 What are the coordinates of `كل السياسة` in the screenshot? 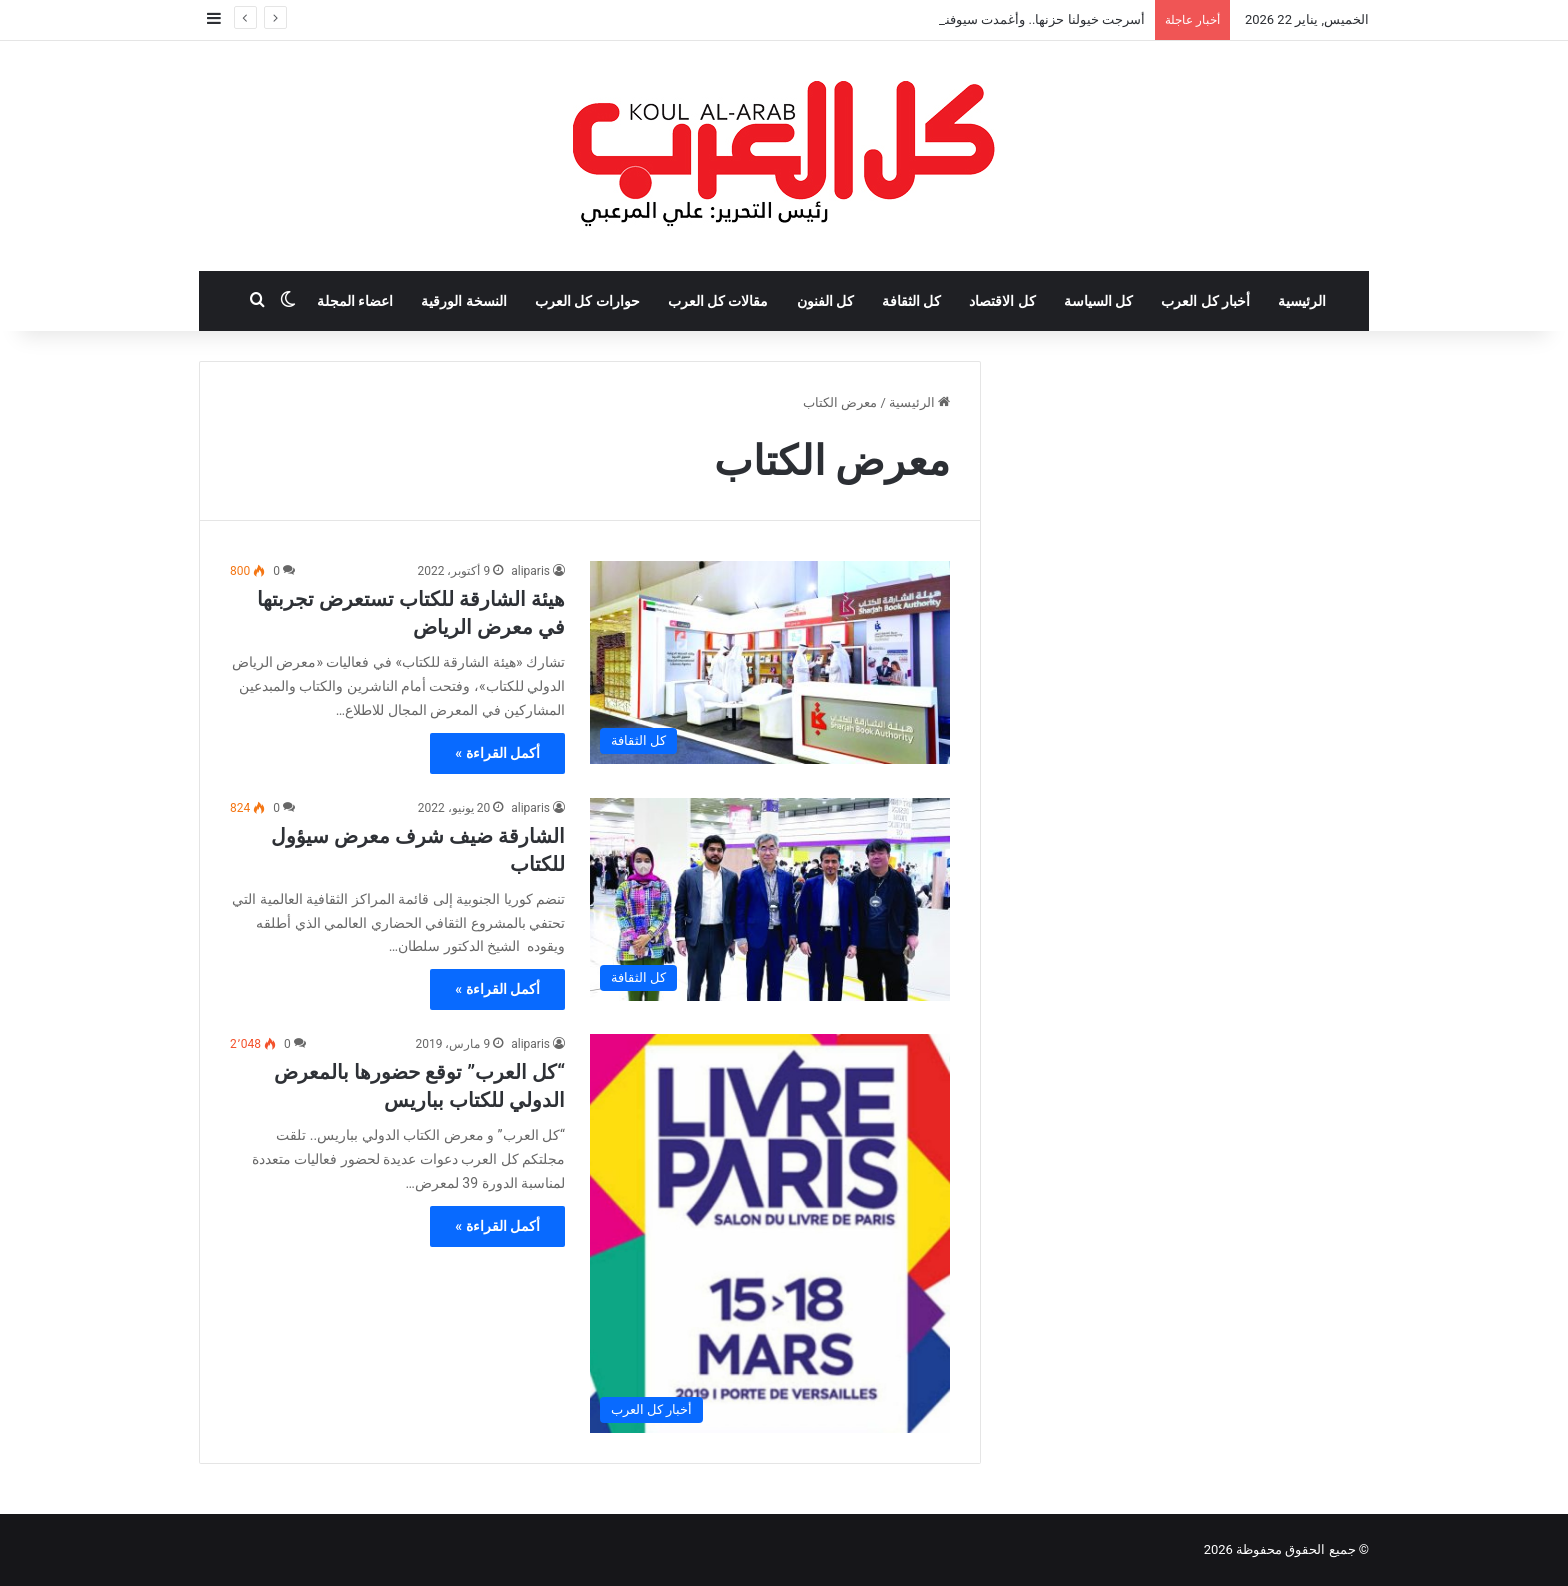 It's located at (1098, 301).